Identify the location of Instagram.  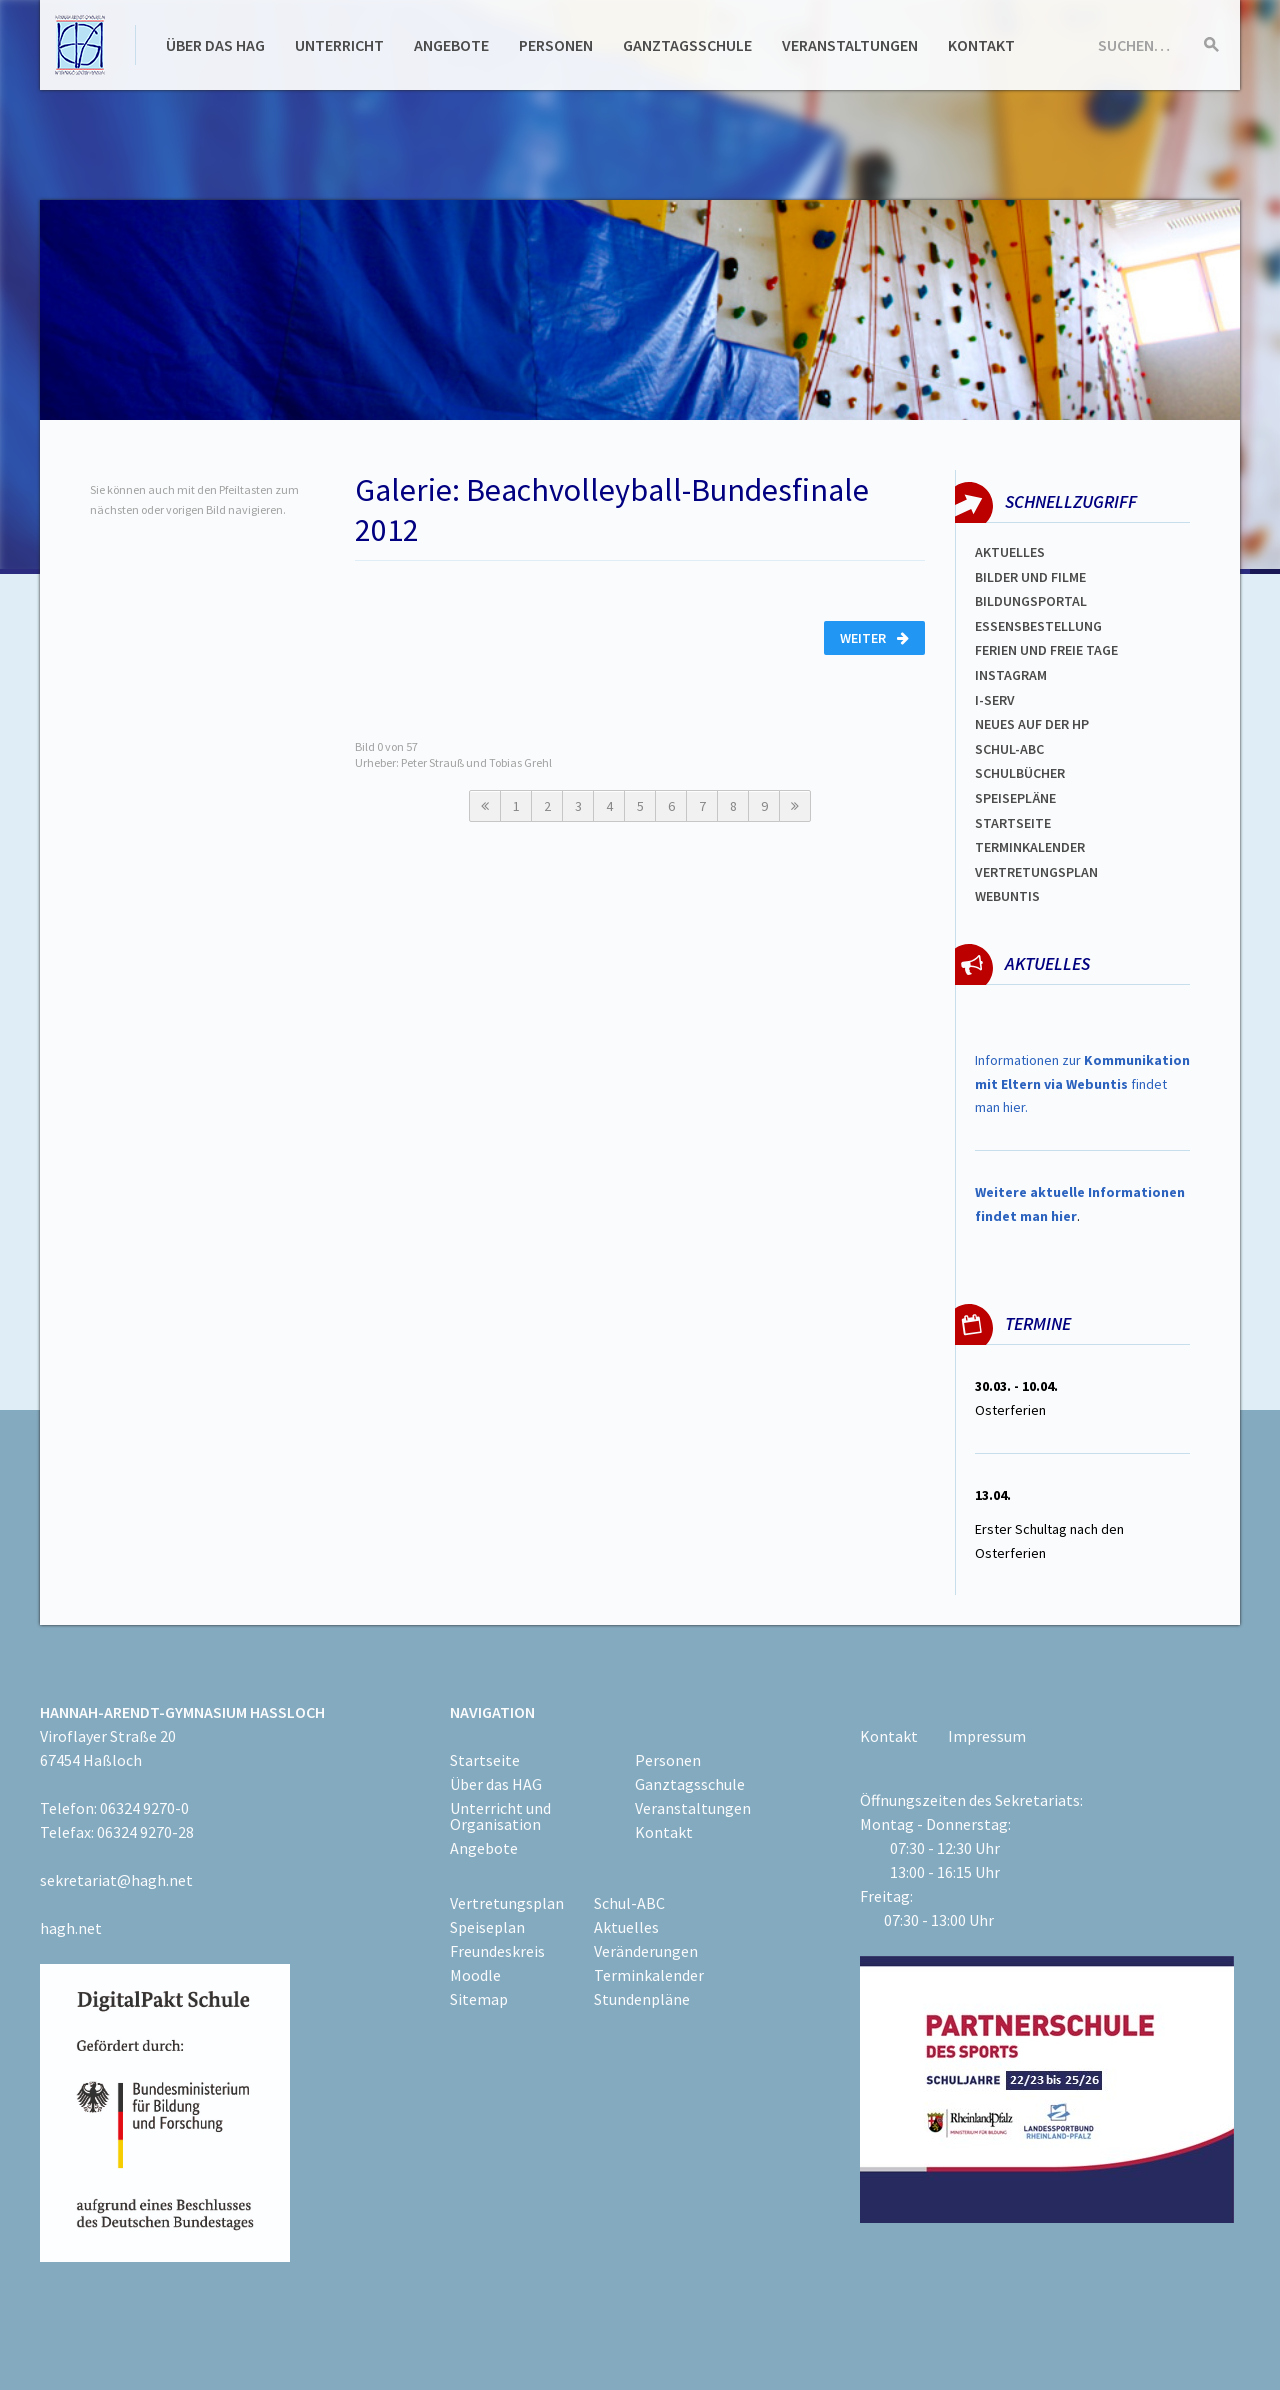
(1011, 675).